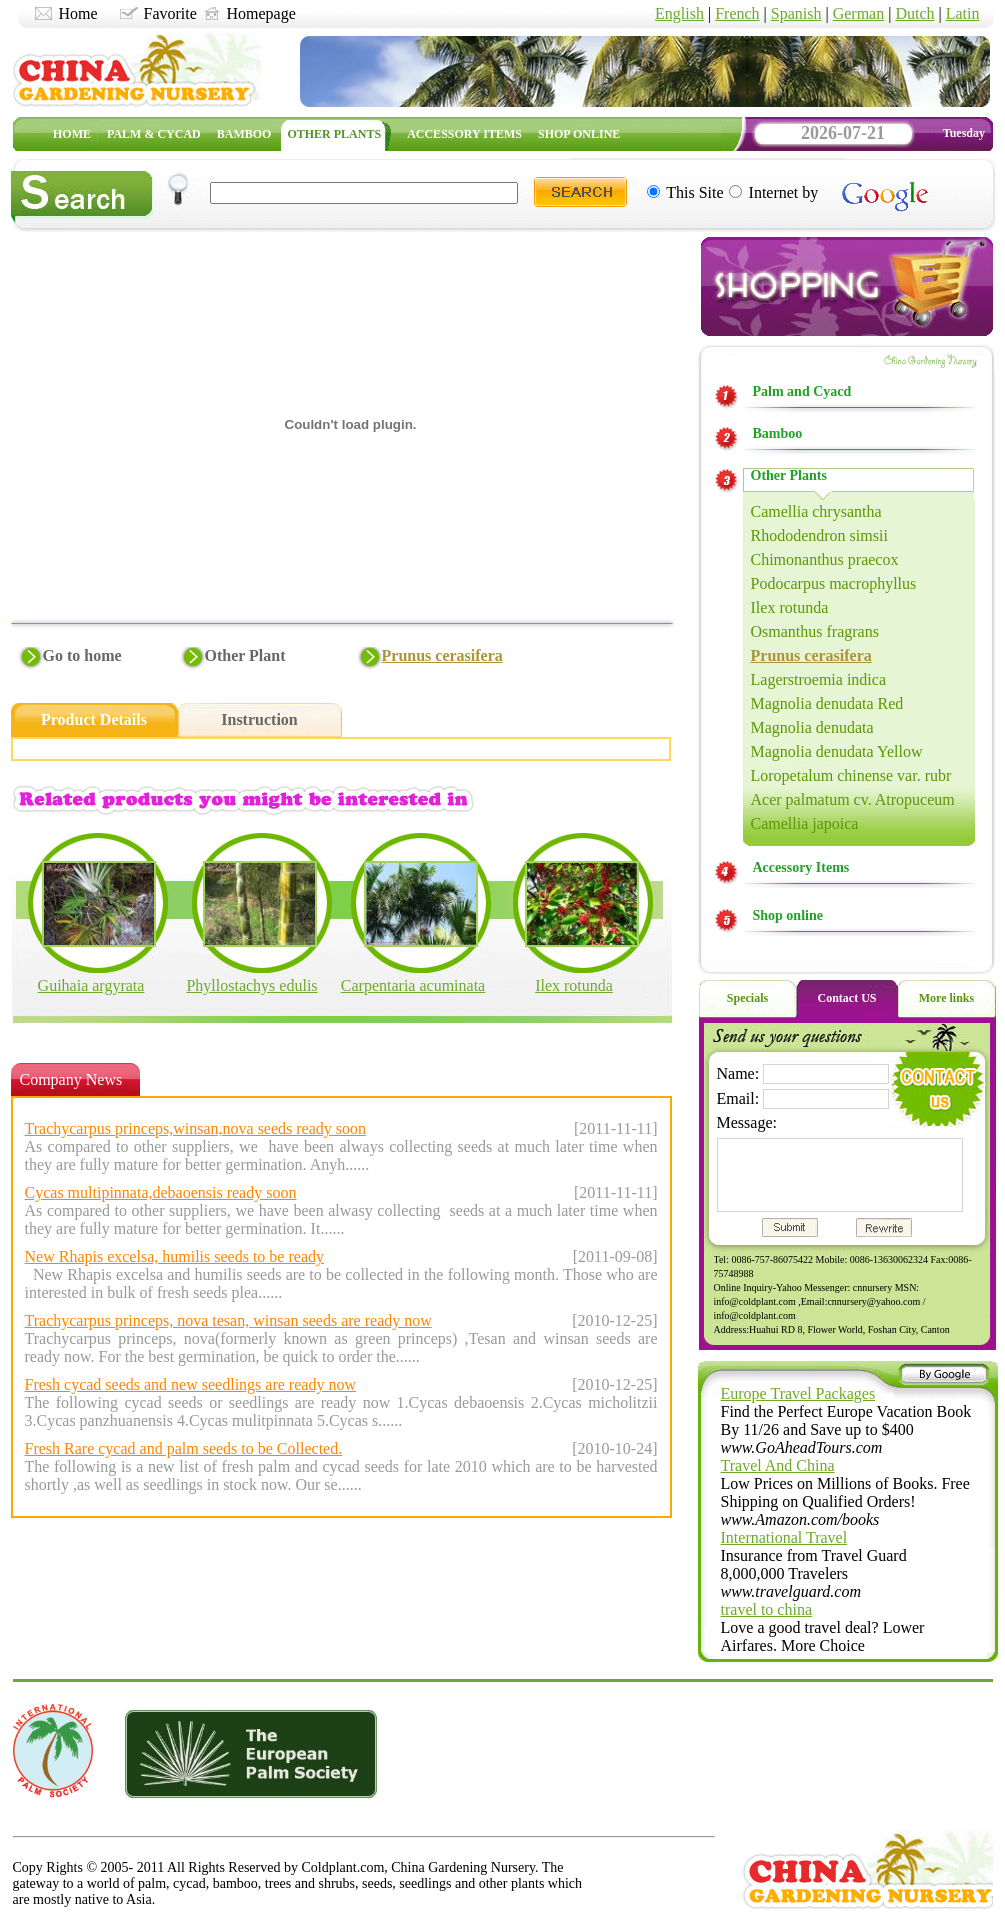 The image size is (1005, 1931). I want to click on Fresh cycad seeds and new seedlings are ready now, so click(190, 1384).